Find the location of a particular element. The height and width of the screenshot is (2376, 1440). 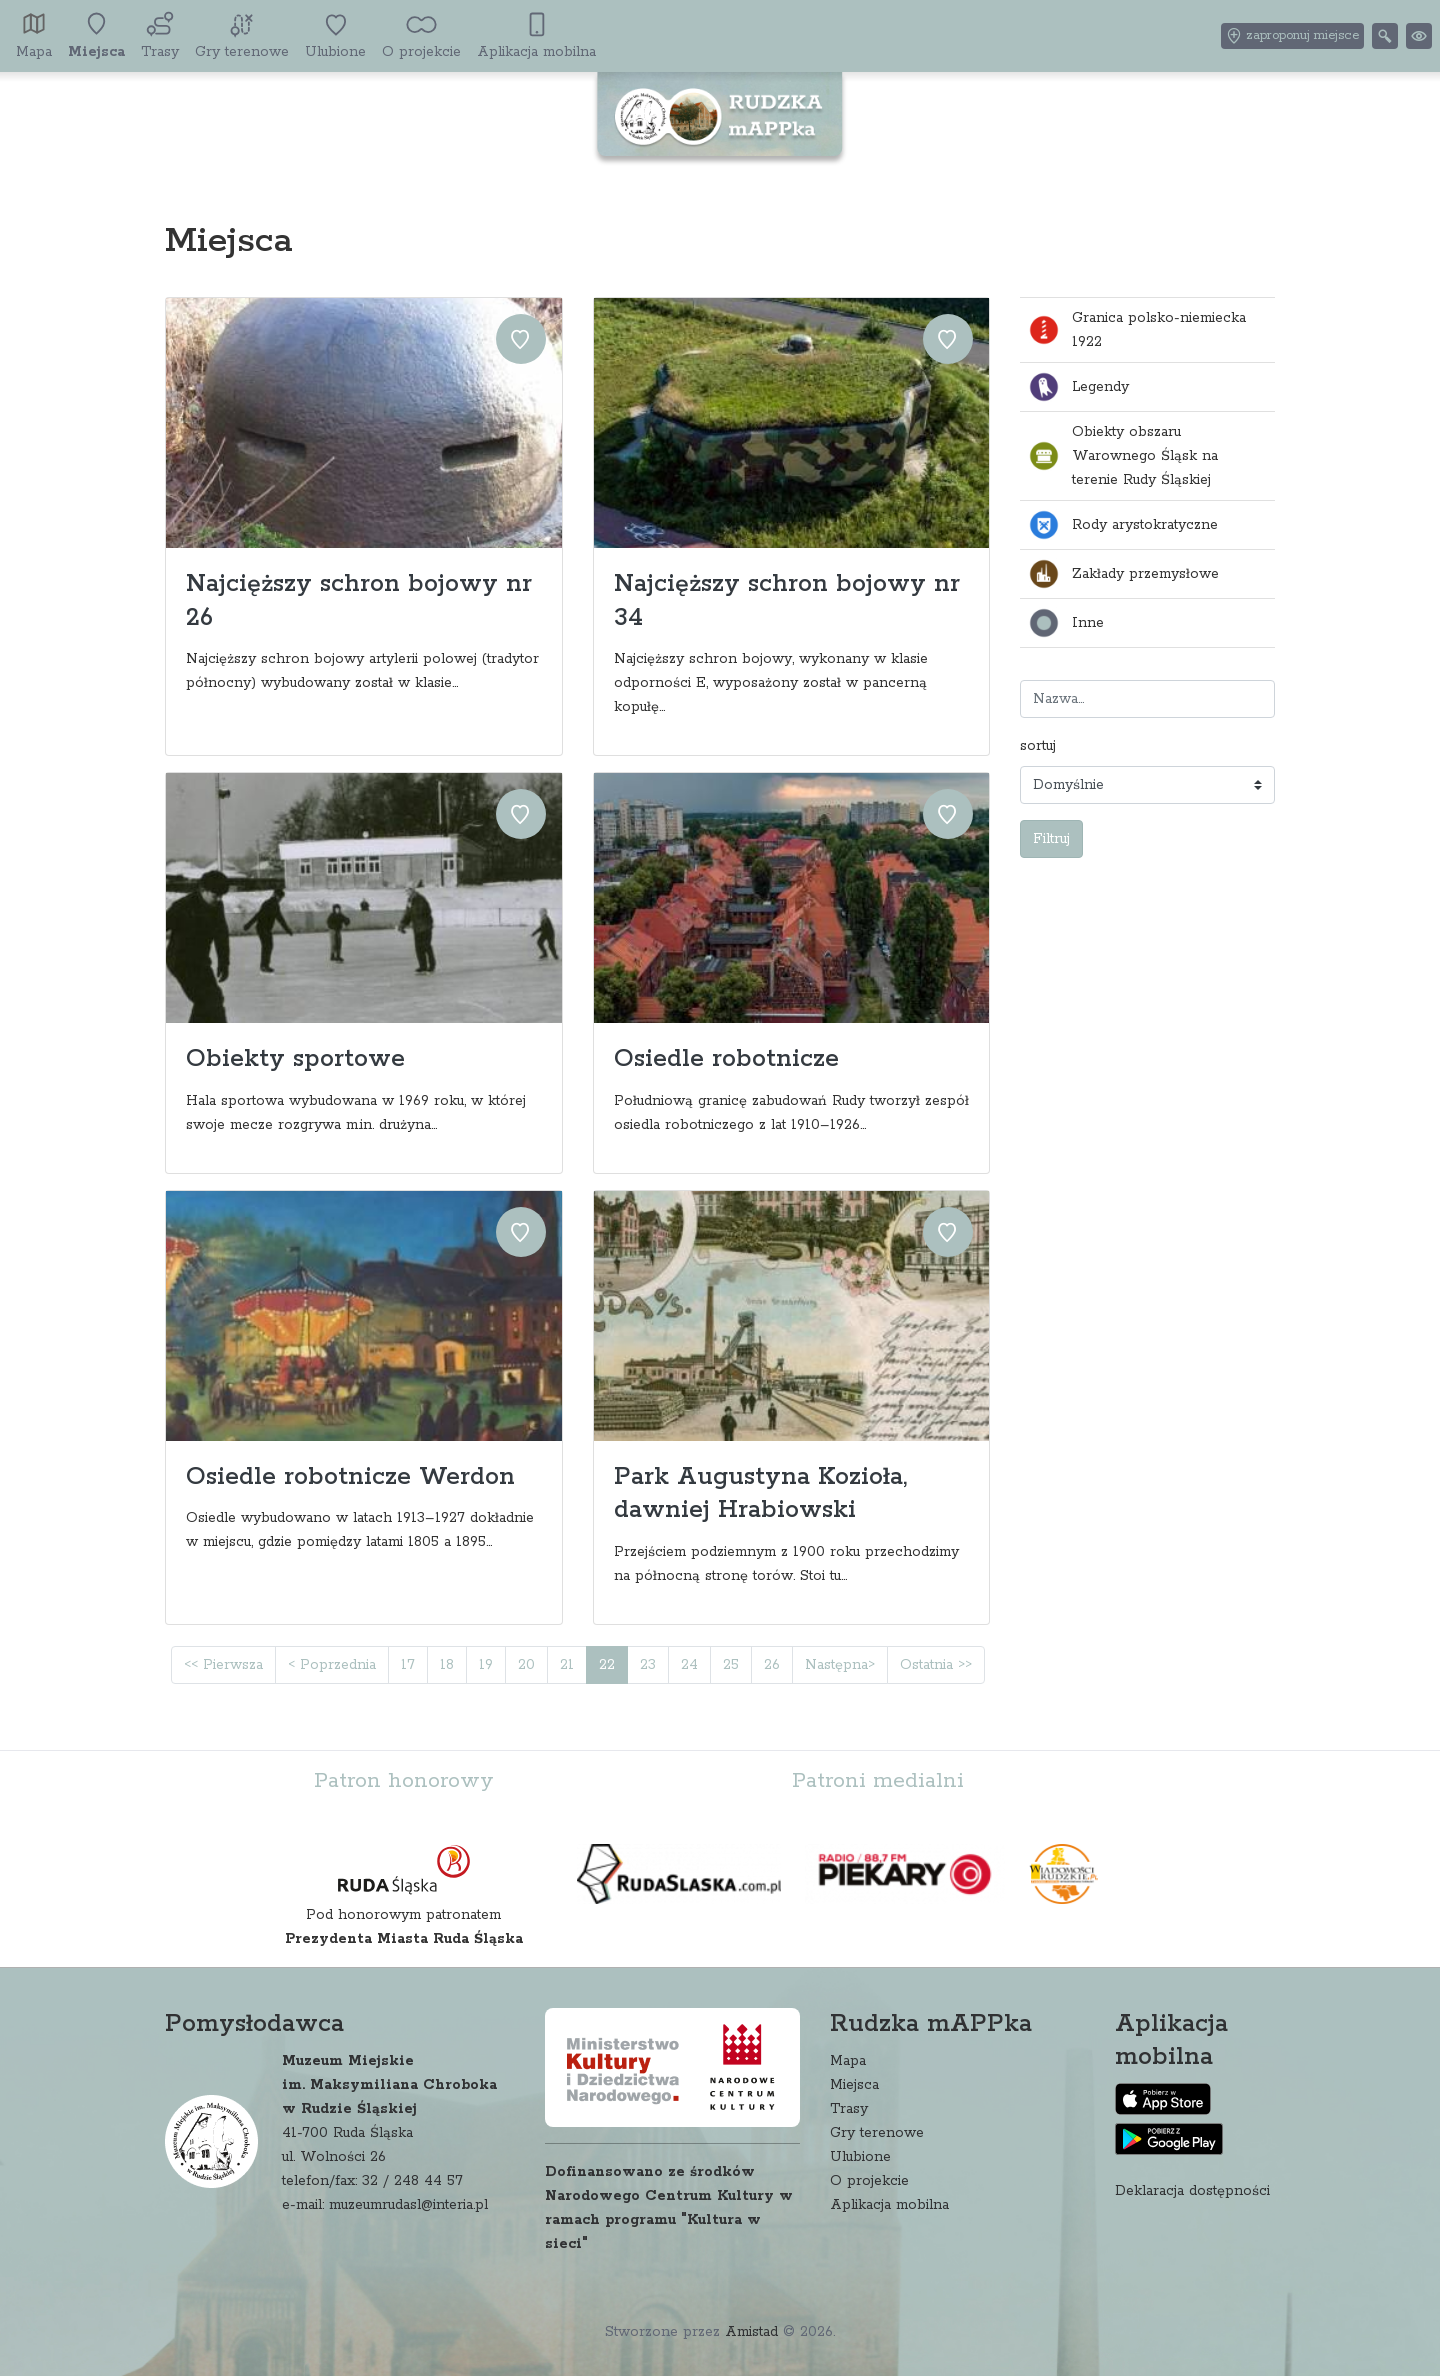

Legendy is located at coordinates (1078, 387).